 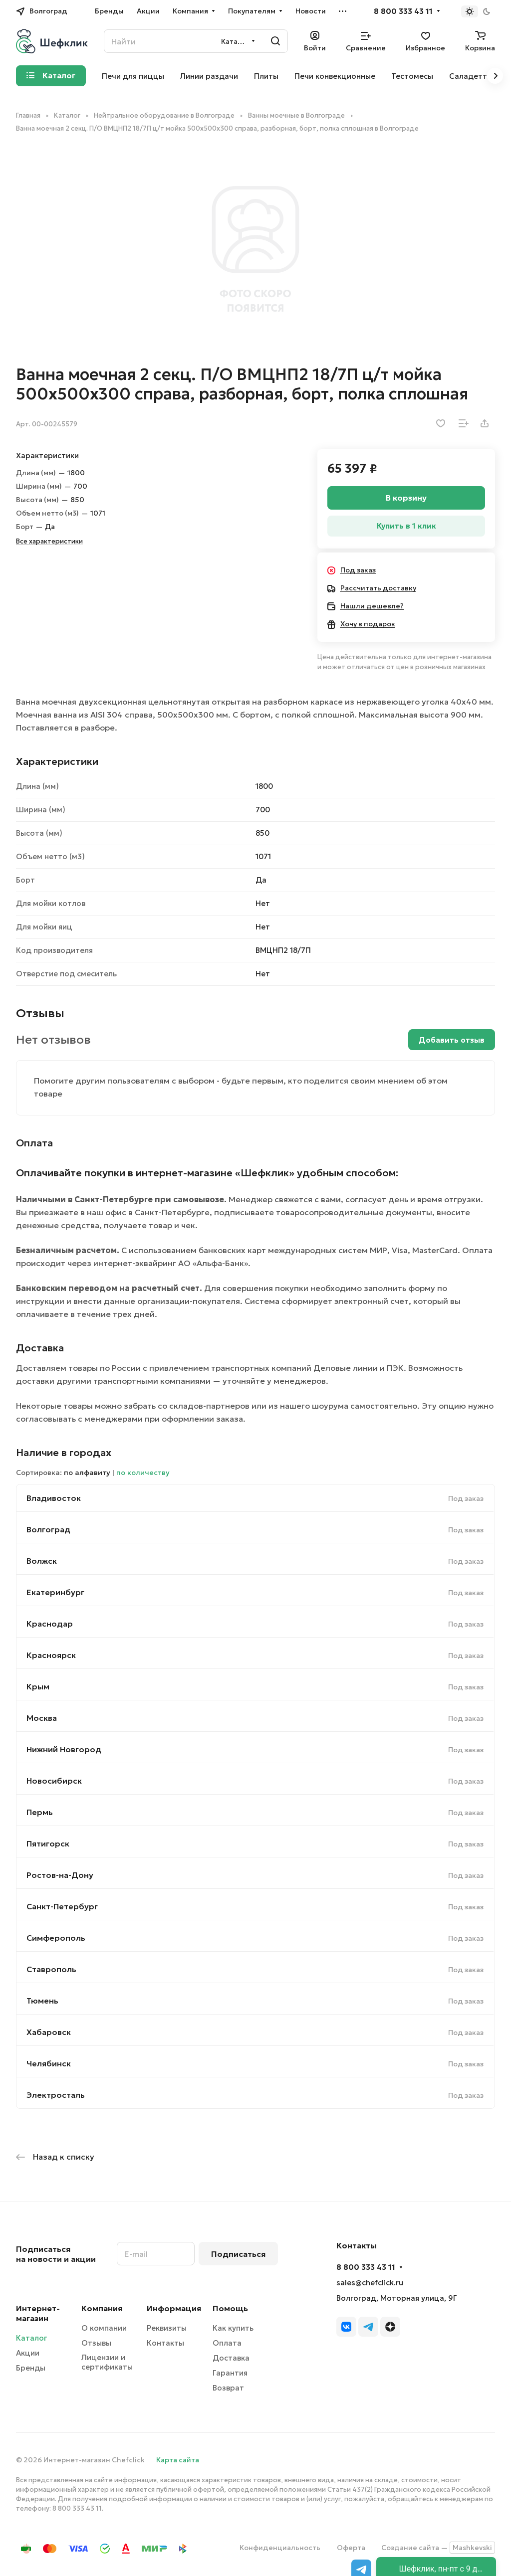 What do you see at coordinates (27, 2353) in the screenshot?
I see `Акции` at bounding box center [27, 2353].